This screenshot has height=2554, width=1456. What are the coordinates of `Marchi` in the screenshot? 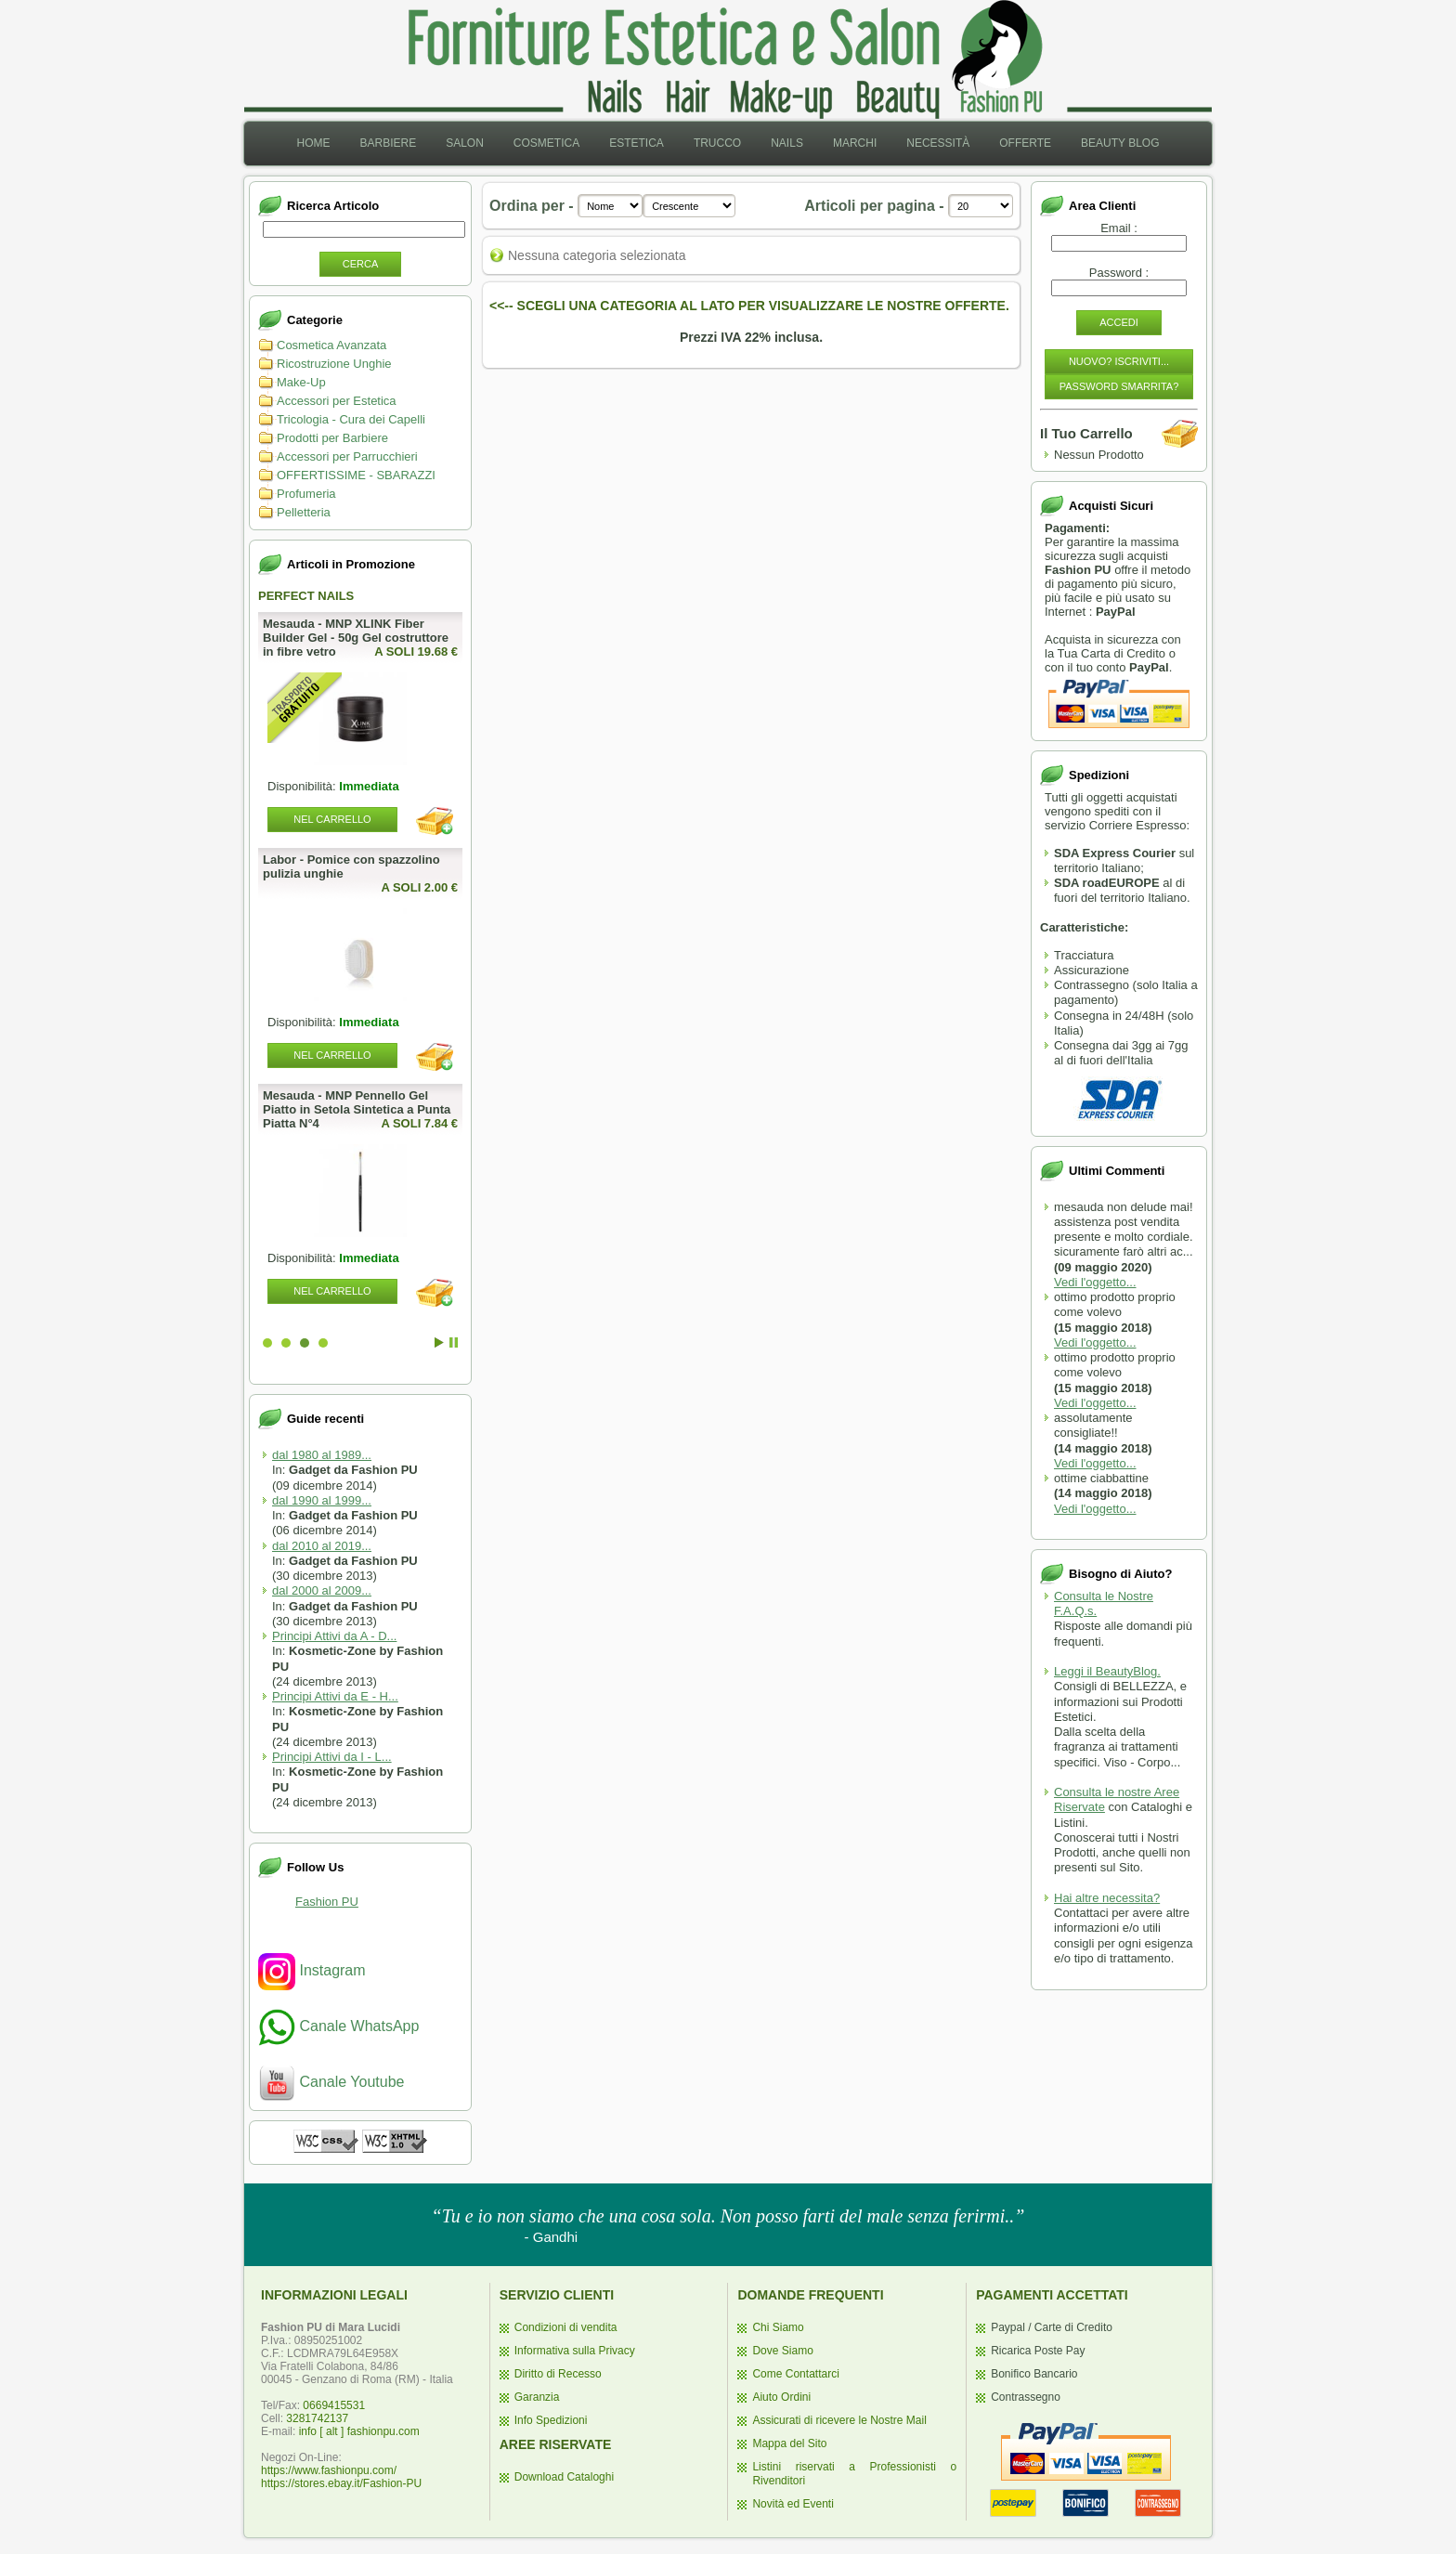 It's located at (855, 143).